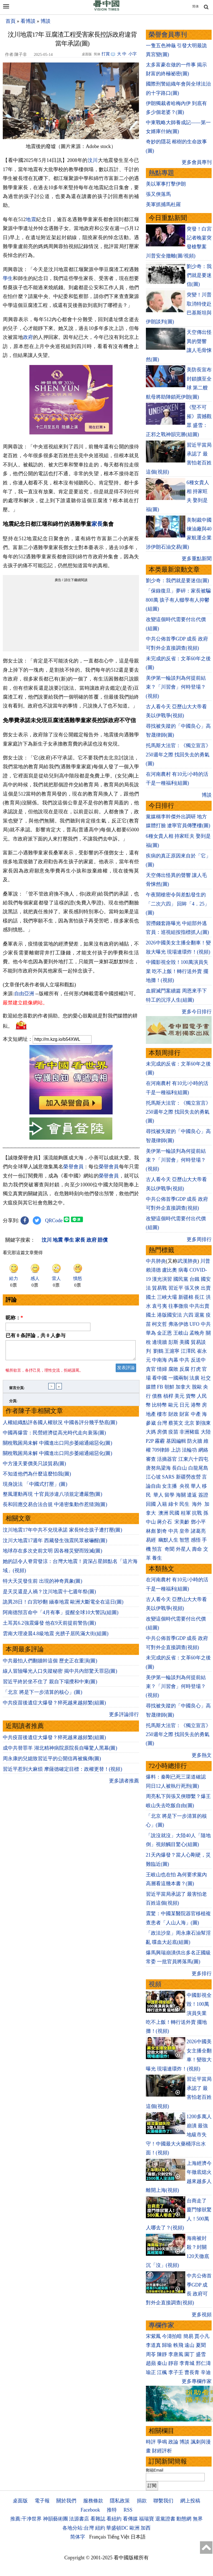 The height and width of the screenshot is (2576, 213). Describe the element at coordinates (197, 2381) in the screenshot. I see `更多專欄作家` at that location.